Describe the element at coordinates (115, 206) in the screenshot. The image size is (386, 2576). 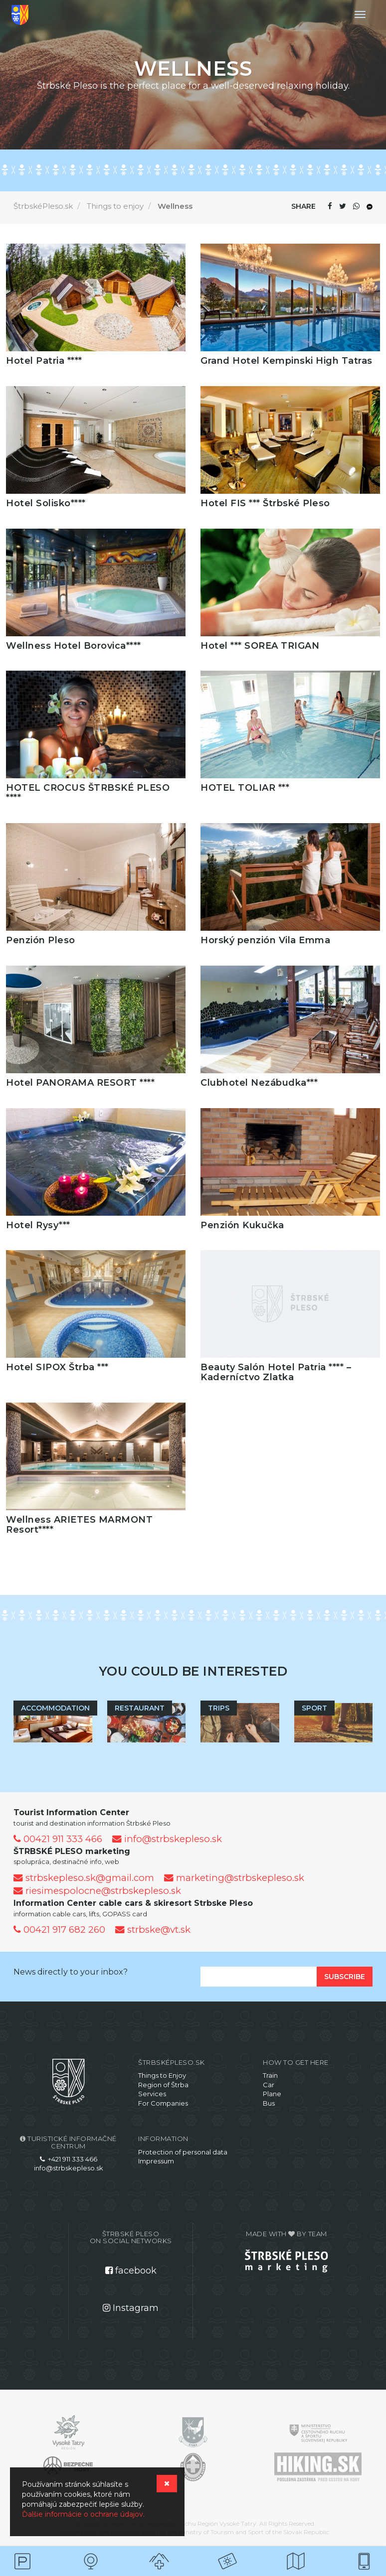
I see `Things to enjoy` at that location.